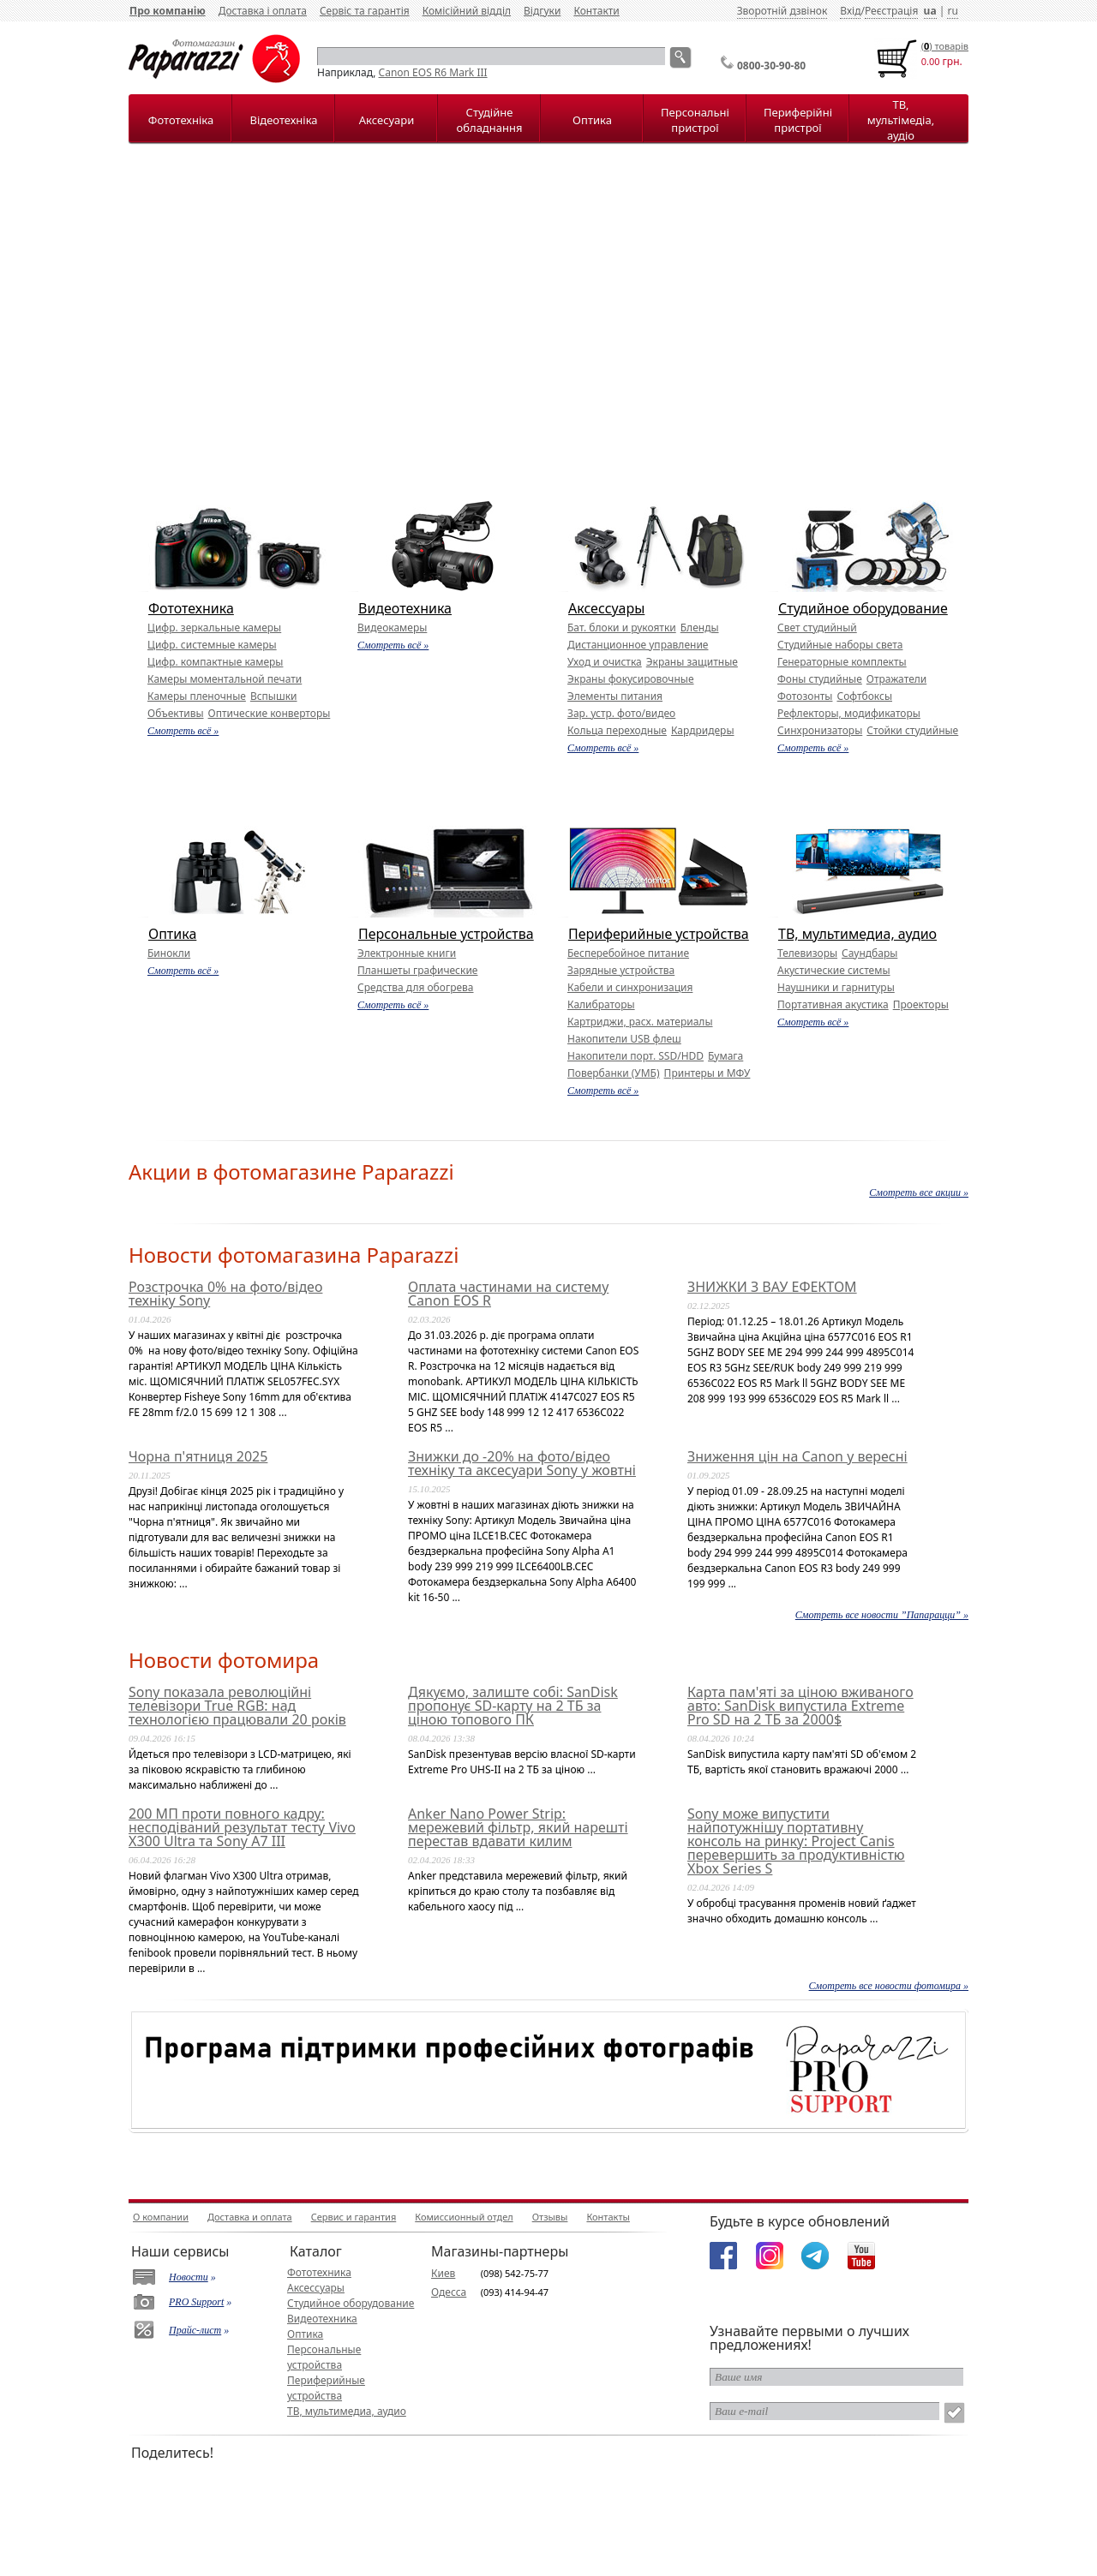  I want to click on Зарядные устройства, so click(620, 970).